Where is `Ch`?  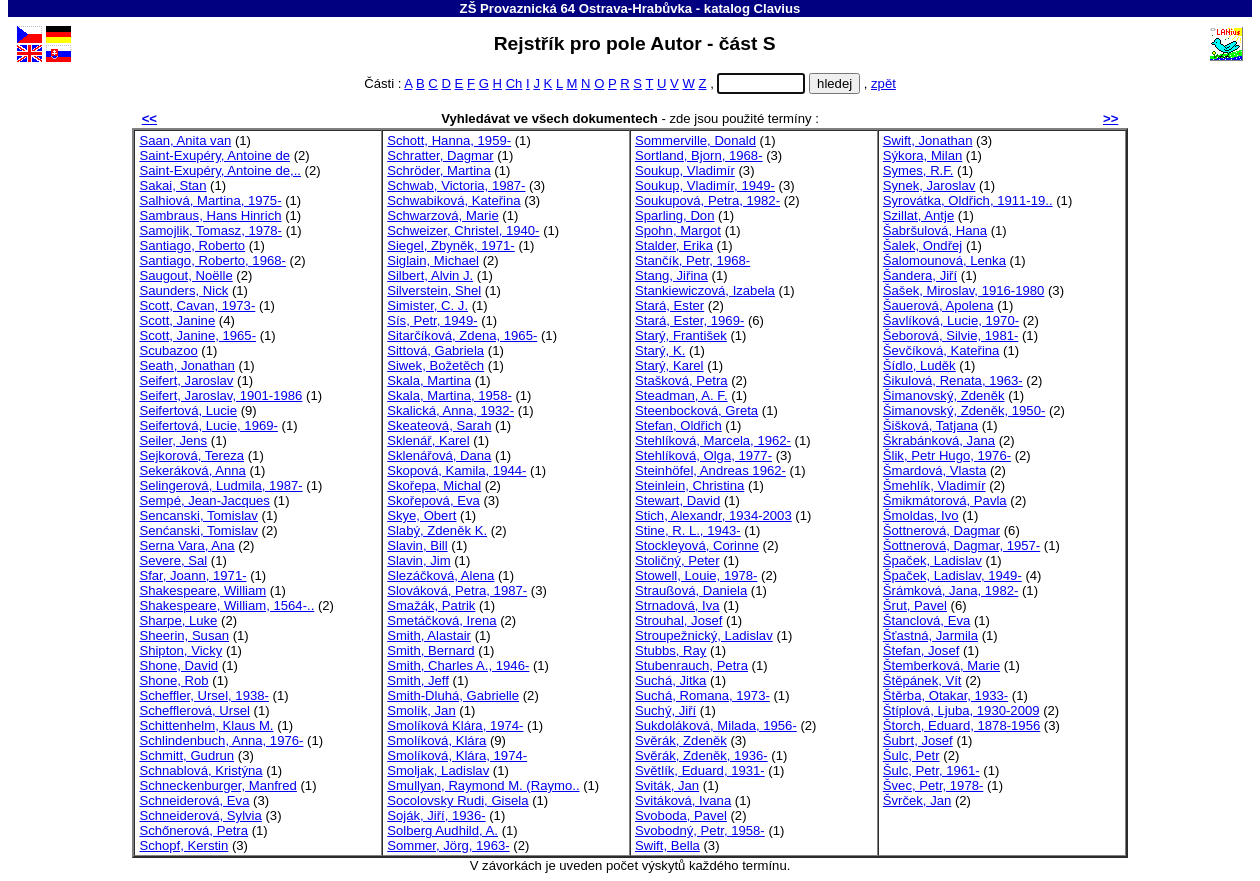
Ch is located at coordinates (514, 83).